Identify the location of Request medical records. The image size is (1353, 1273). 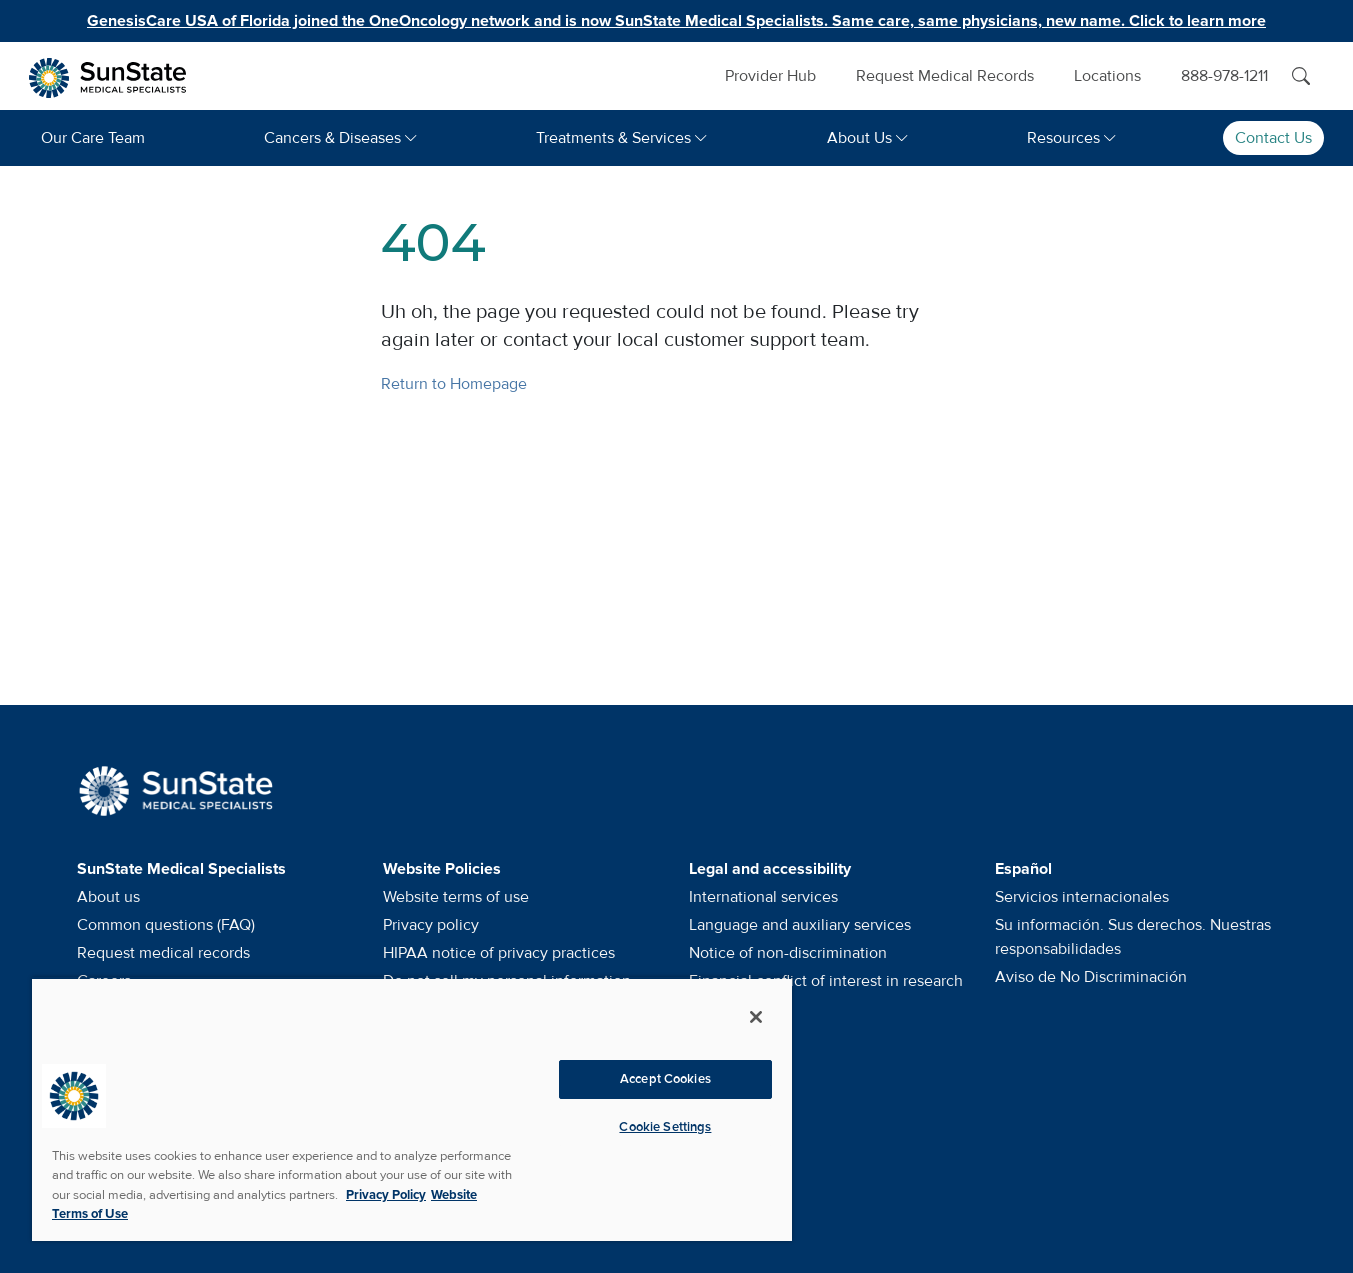
(163, 953).